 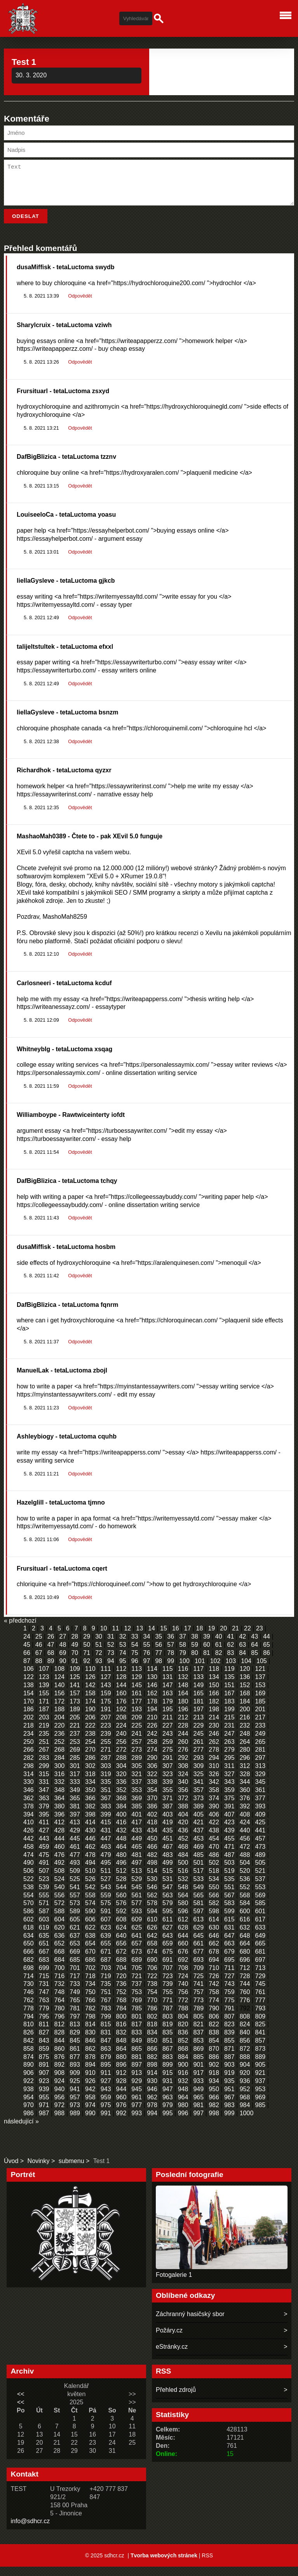 I want to click on 406, so click(x=214, y=1823).